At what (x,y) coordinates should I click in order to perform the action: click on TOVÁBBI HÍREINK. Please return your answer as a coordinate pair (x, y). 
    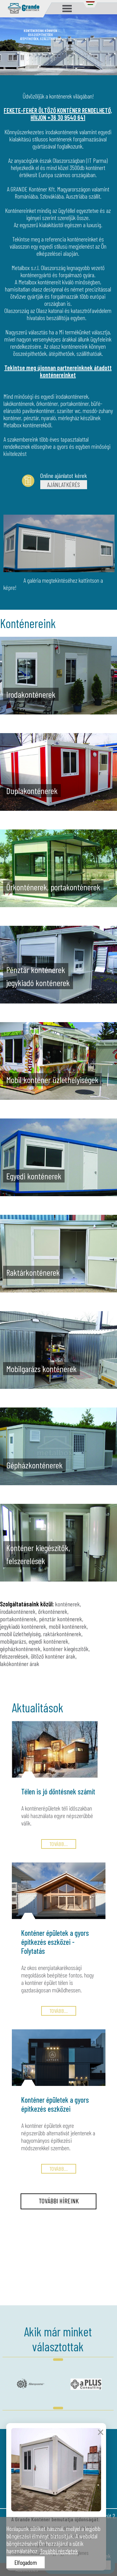
    Looking at the image, I should click on (59, 2201).